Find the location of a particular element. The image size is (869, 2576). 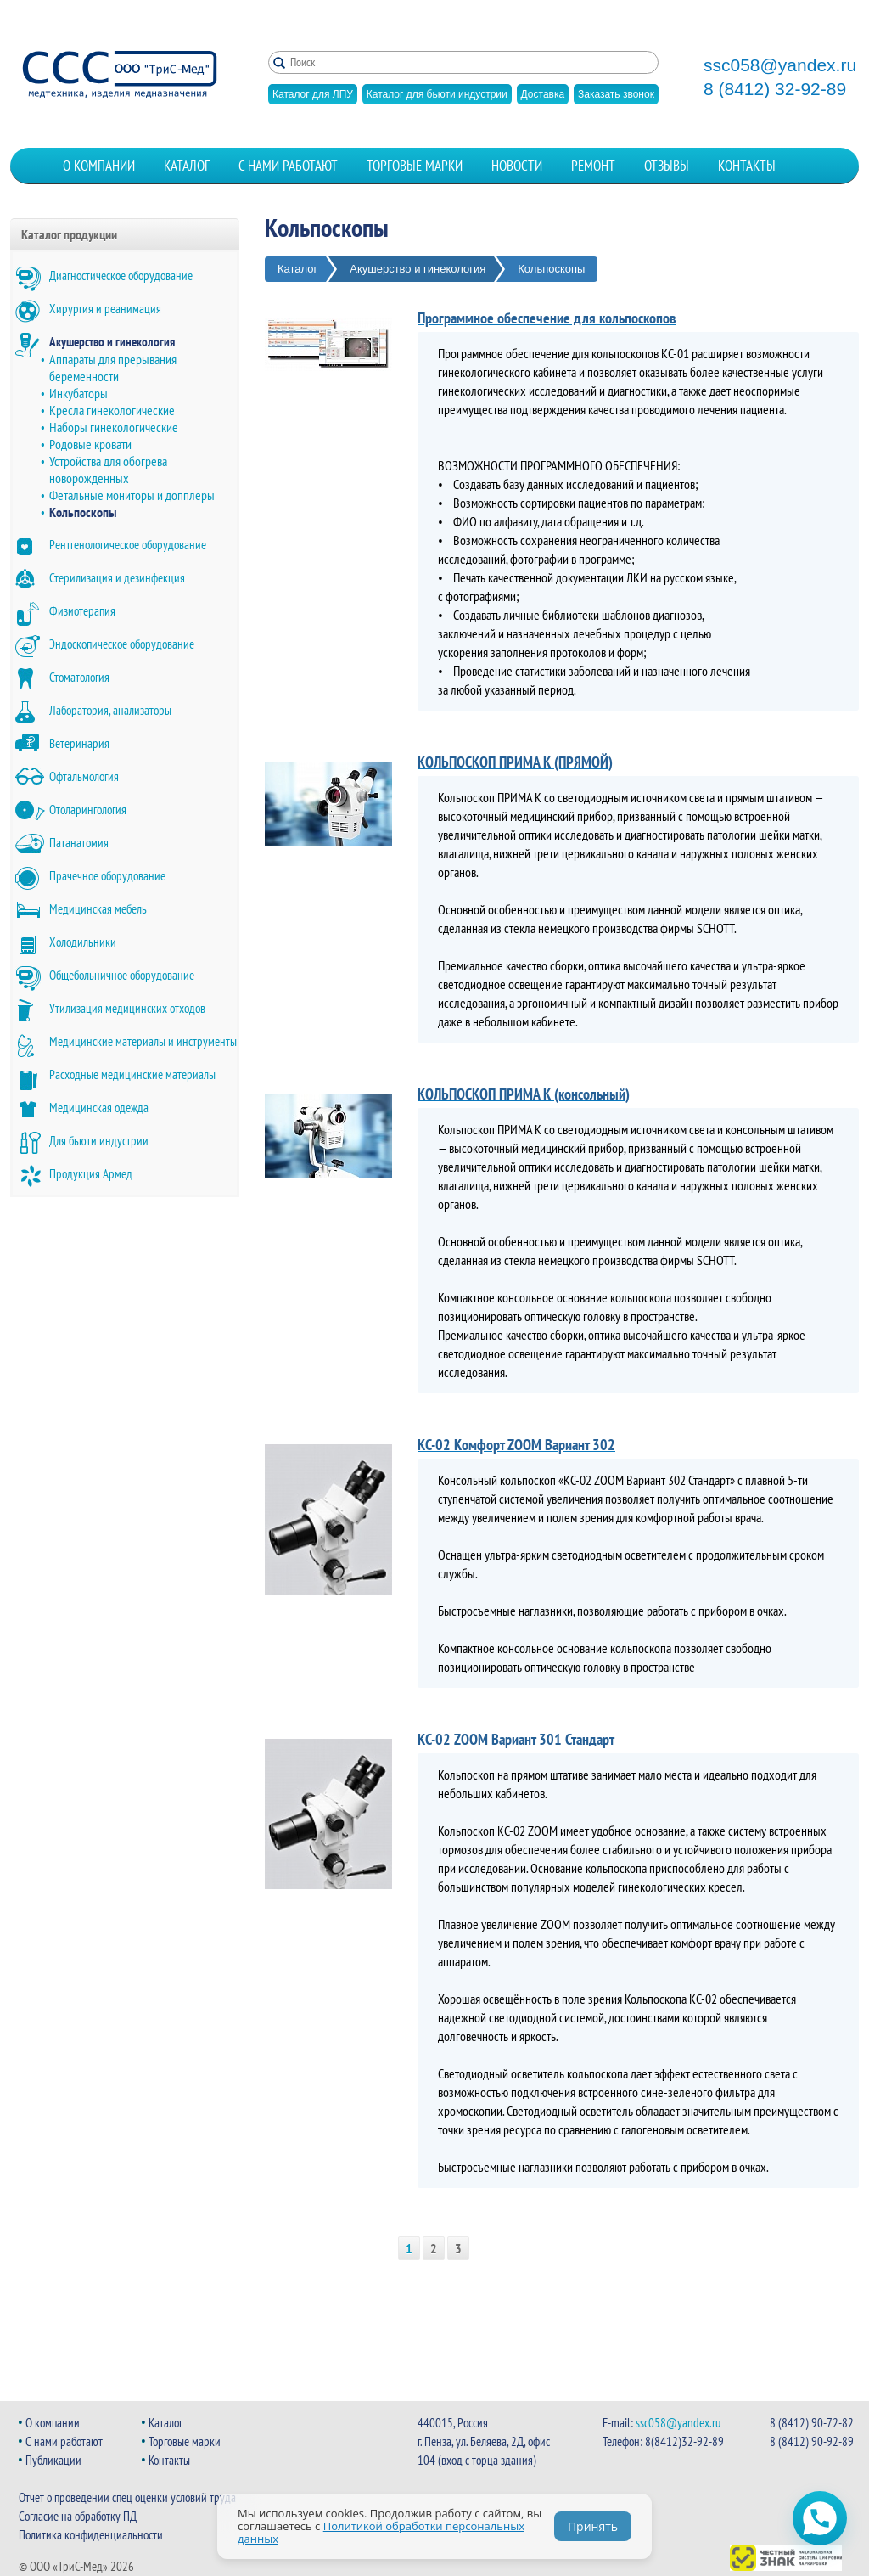

С нами работают is located at coordinates (288, 165).